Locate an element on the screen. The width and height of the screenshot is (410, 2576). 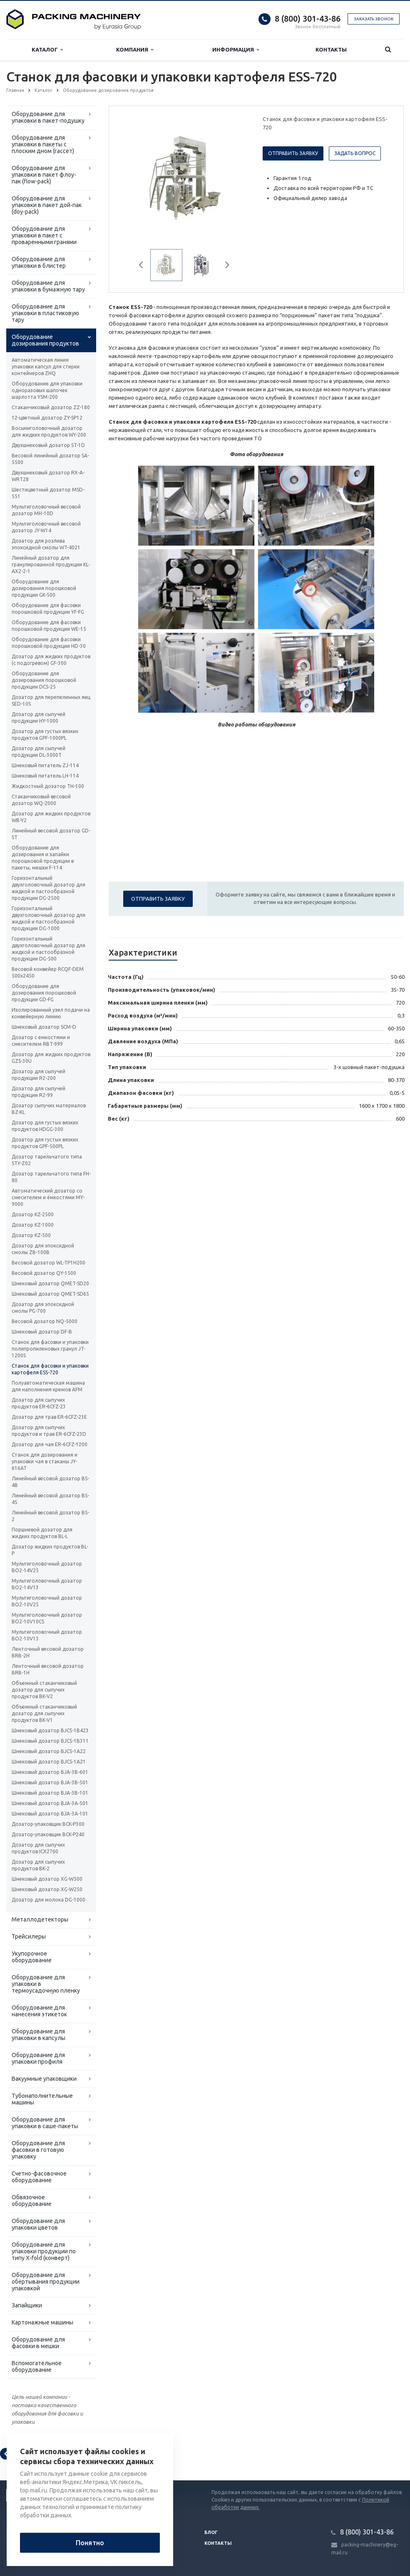
Запайщики is located at coordinates (27, 2305).